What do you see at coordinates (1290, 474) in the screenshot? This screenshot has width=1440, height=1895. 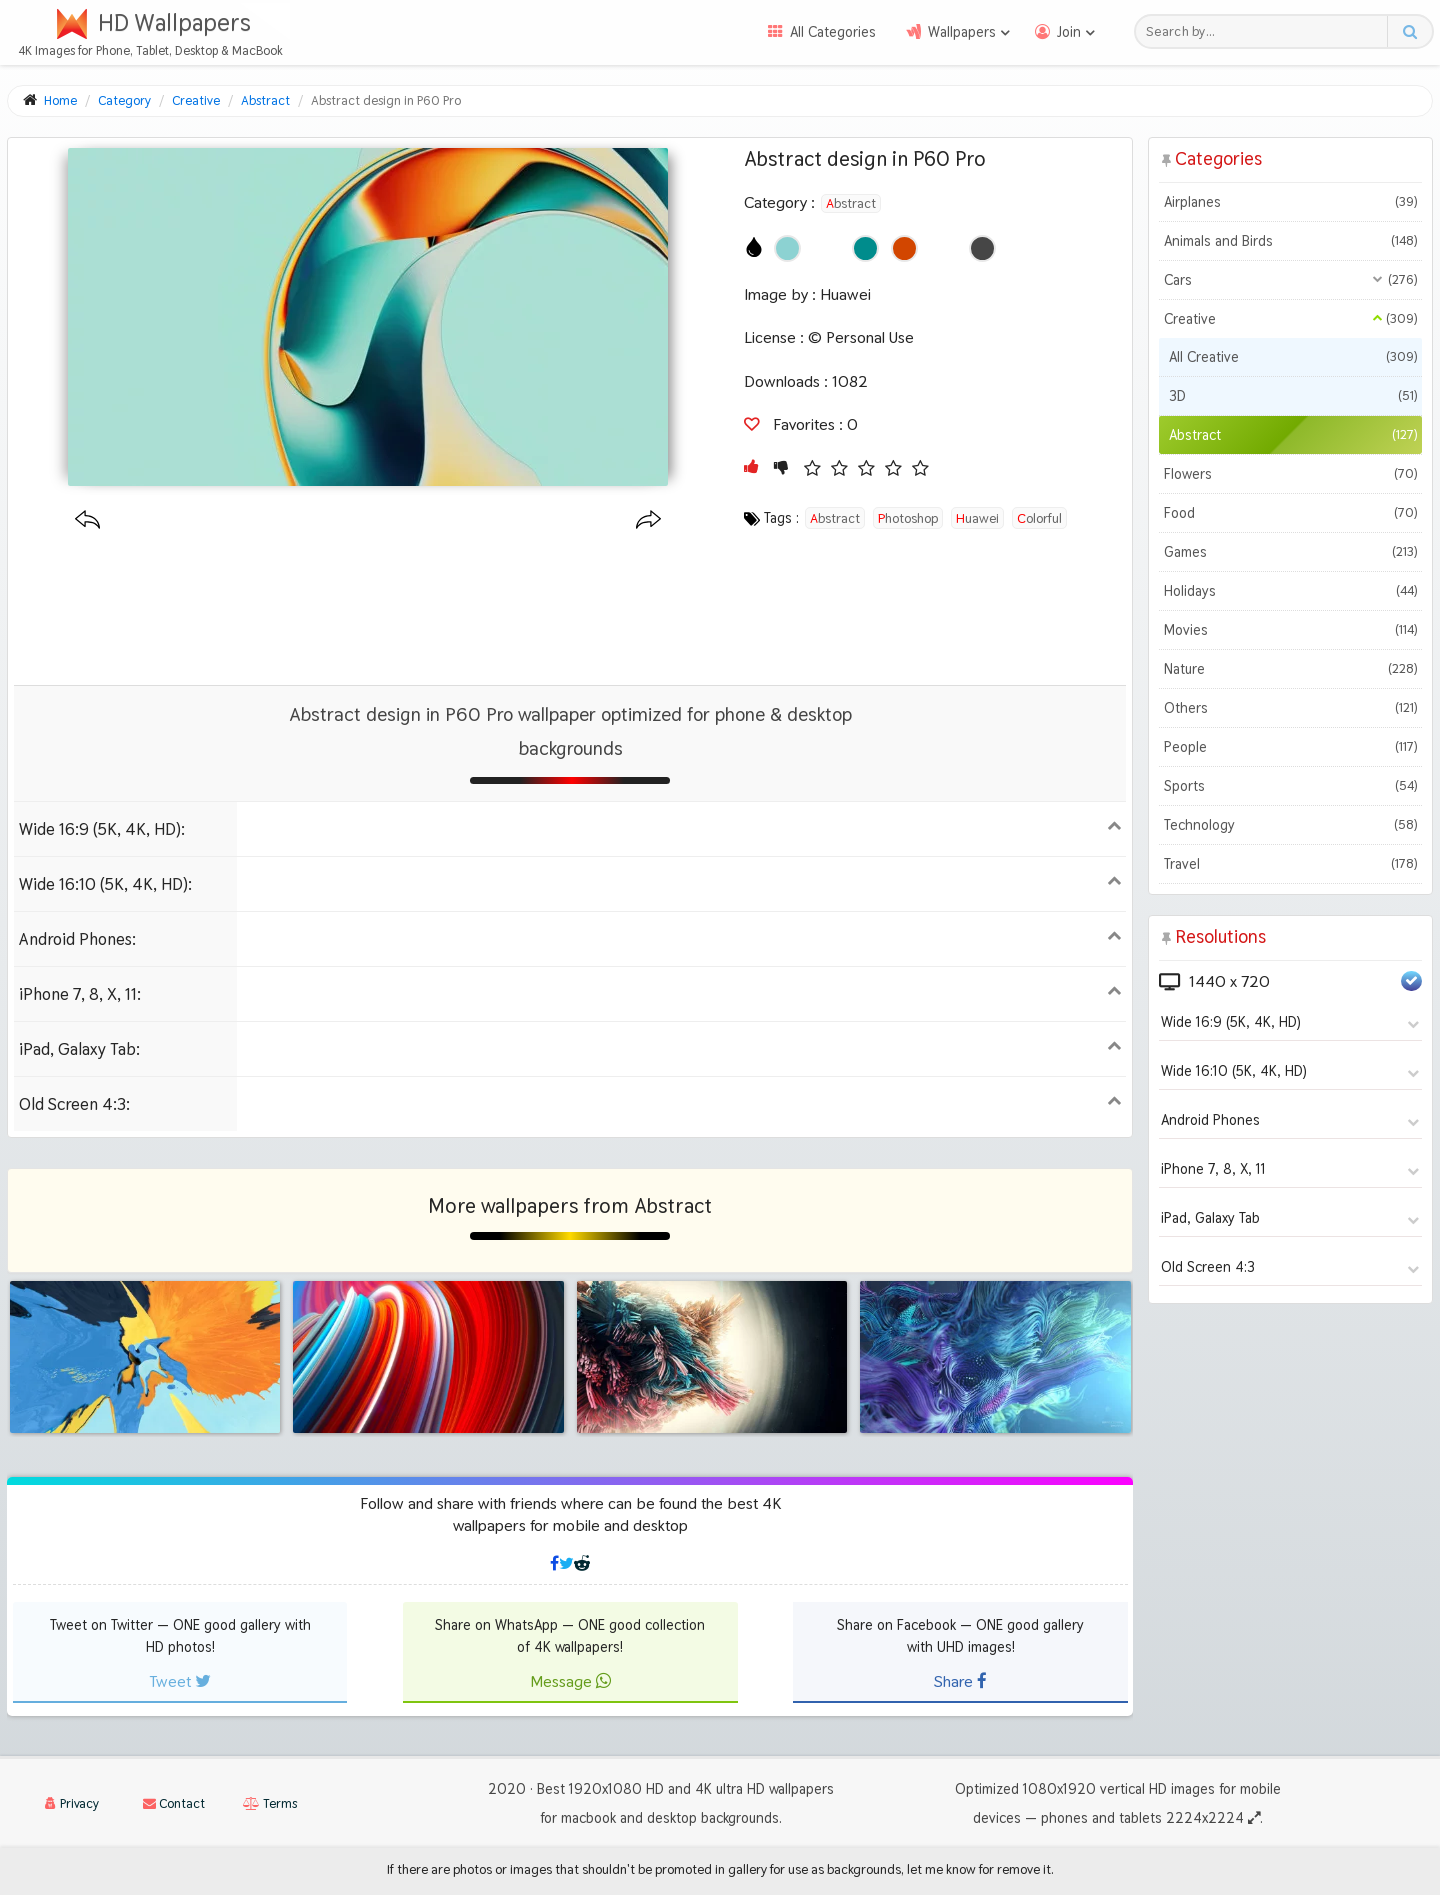 I see `Flowers` at bounding box center [1290, 474].